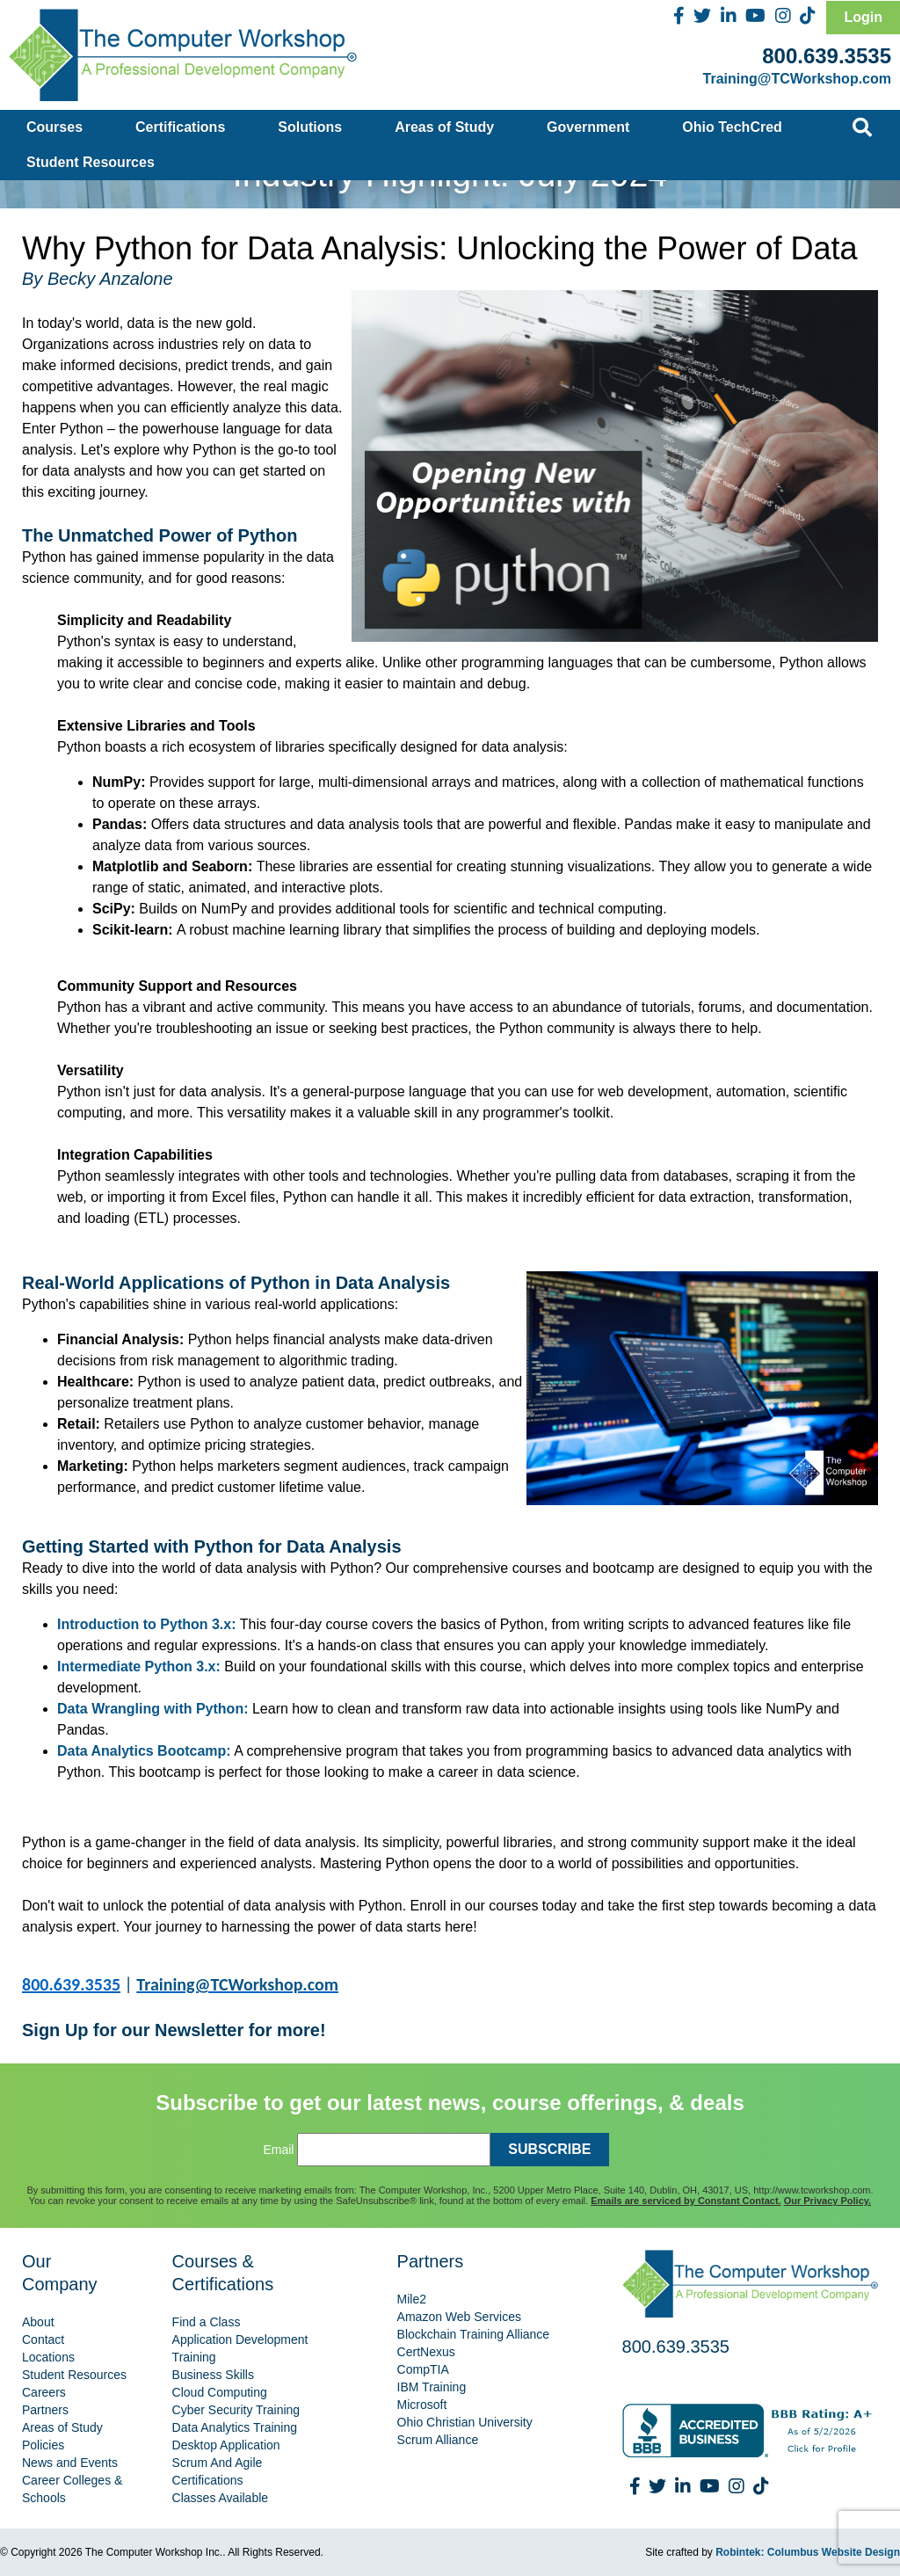 This screenshot has height=2576, width=900. What do you see at coordinates (278, 2150) in the screenshot?
I see `Email` at bounding box center [278, 2150].